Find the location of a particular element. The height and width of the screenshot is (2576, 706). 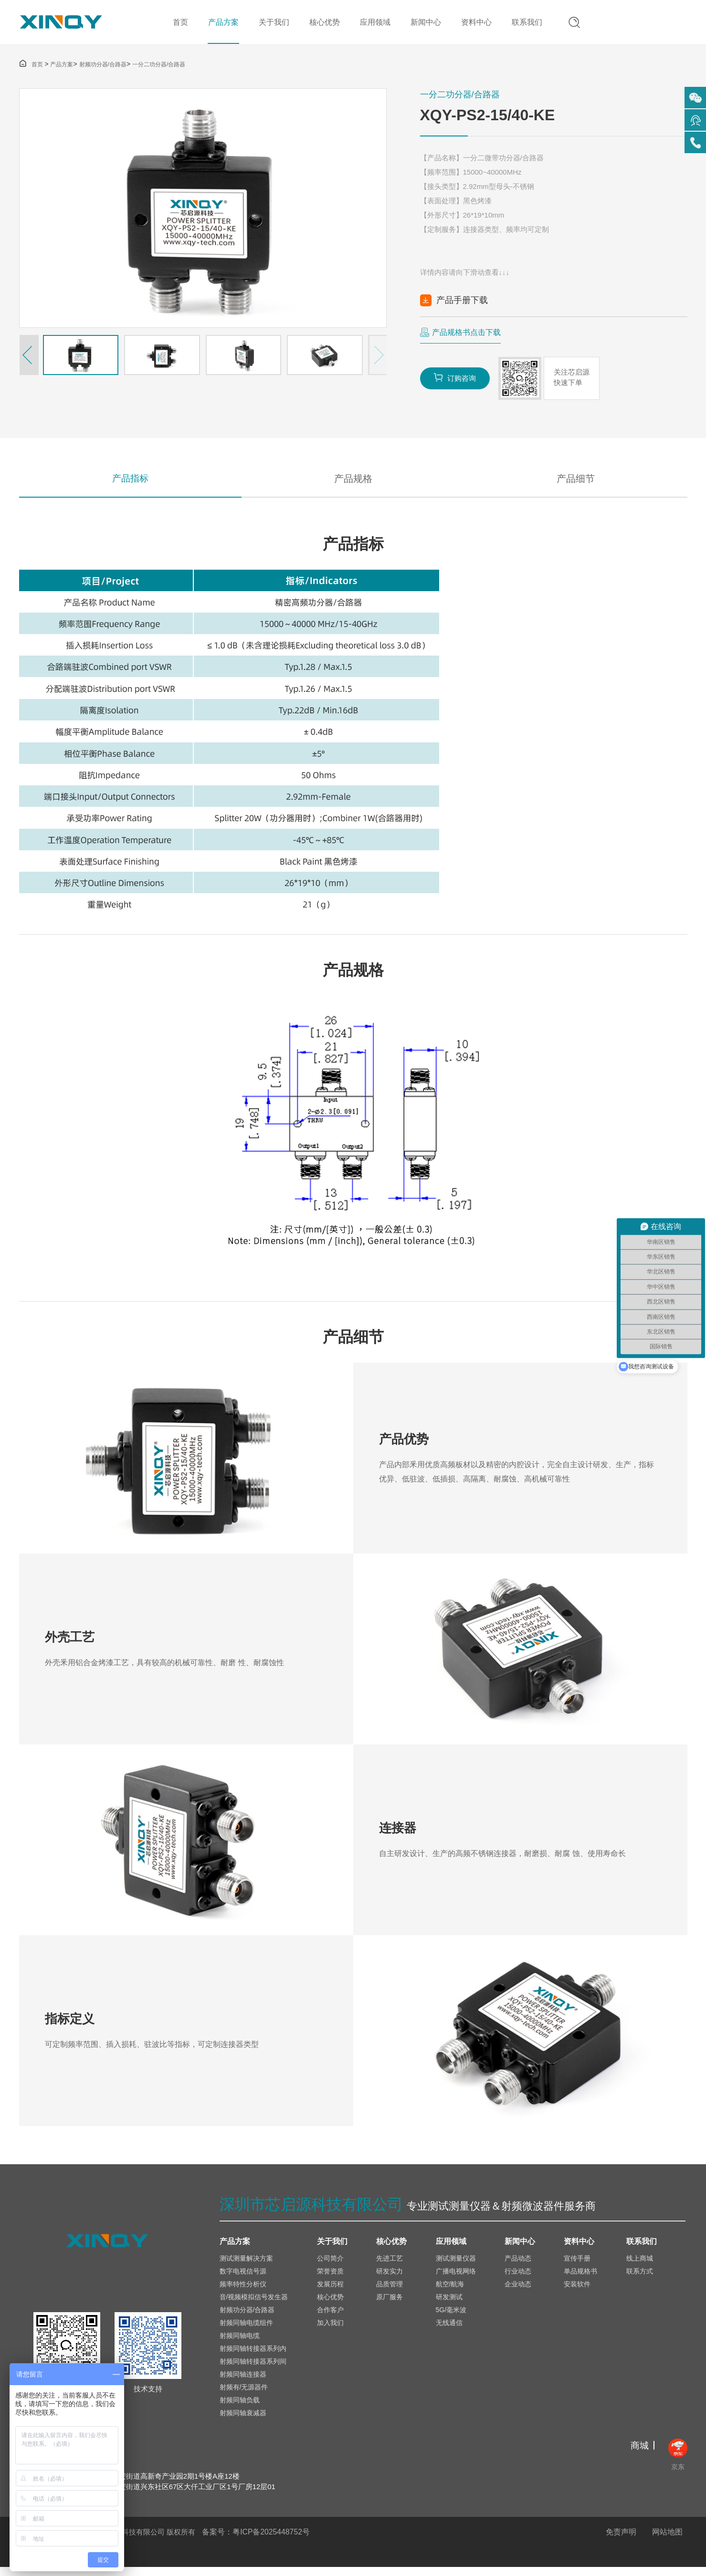

单品规格书 is located at coordinates (580, 2279).